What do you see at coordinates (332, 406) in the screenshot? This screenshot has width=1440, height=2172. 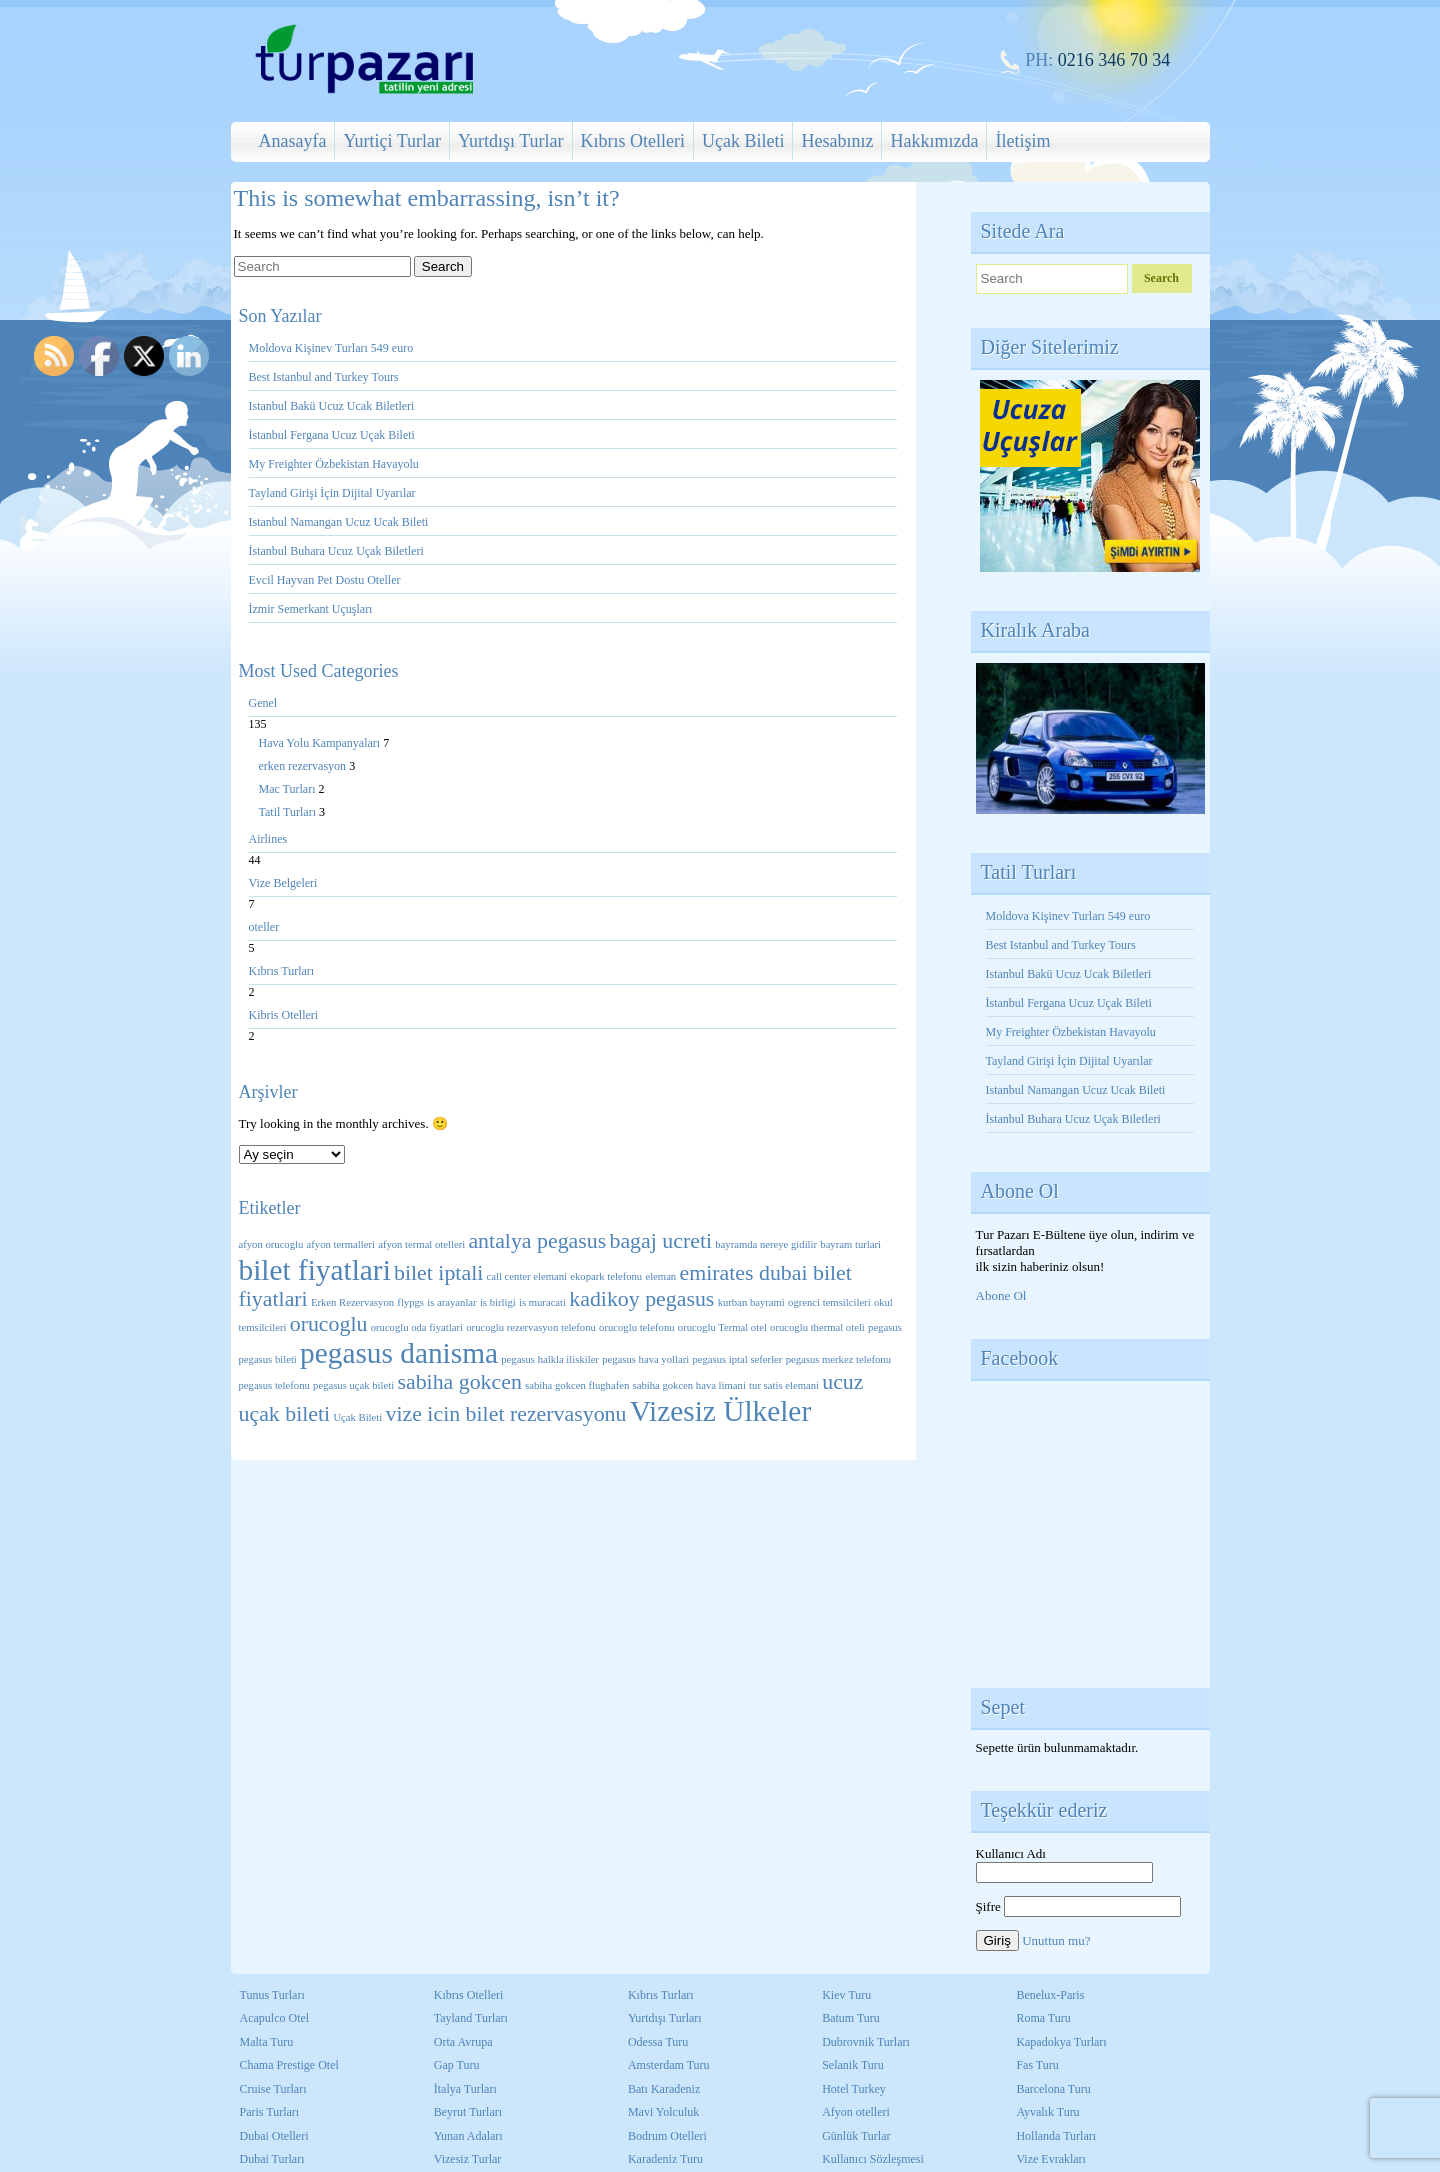 I see `Istanbul Bakü Ucuz Ucak Biletleri` at bounding box center [332, 406].